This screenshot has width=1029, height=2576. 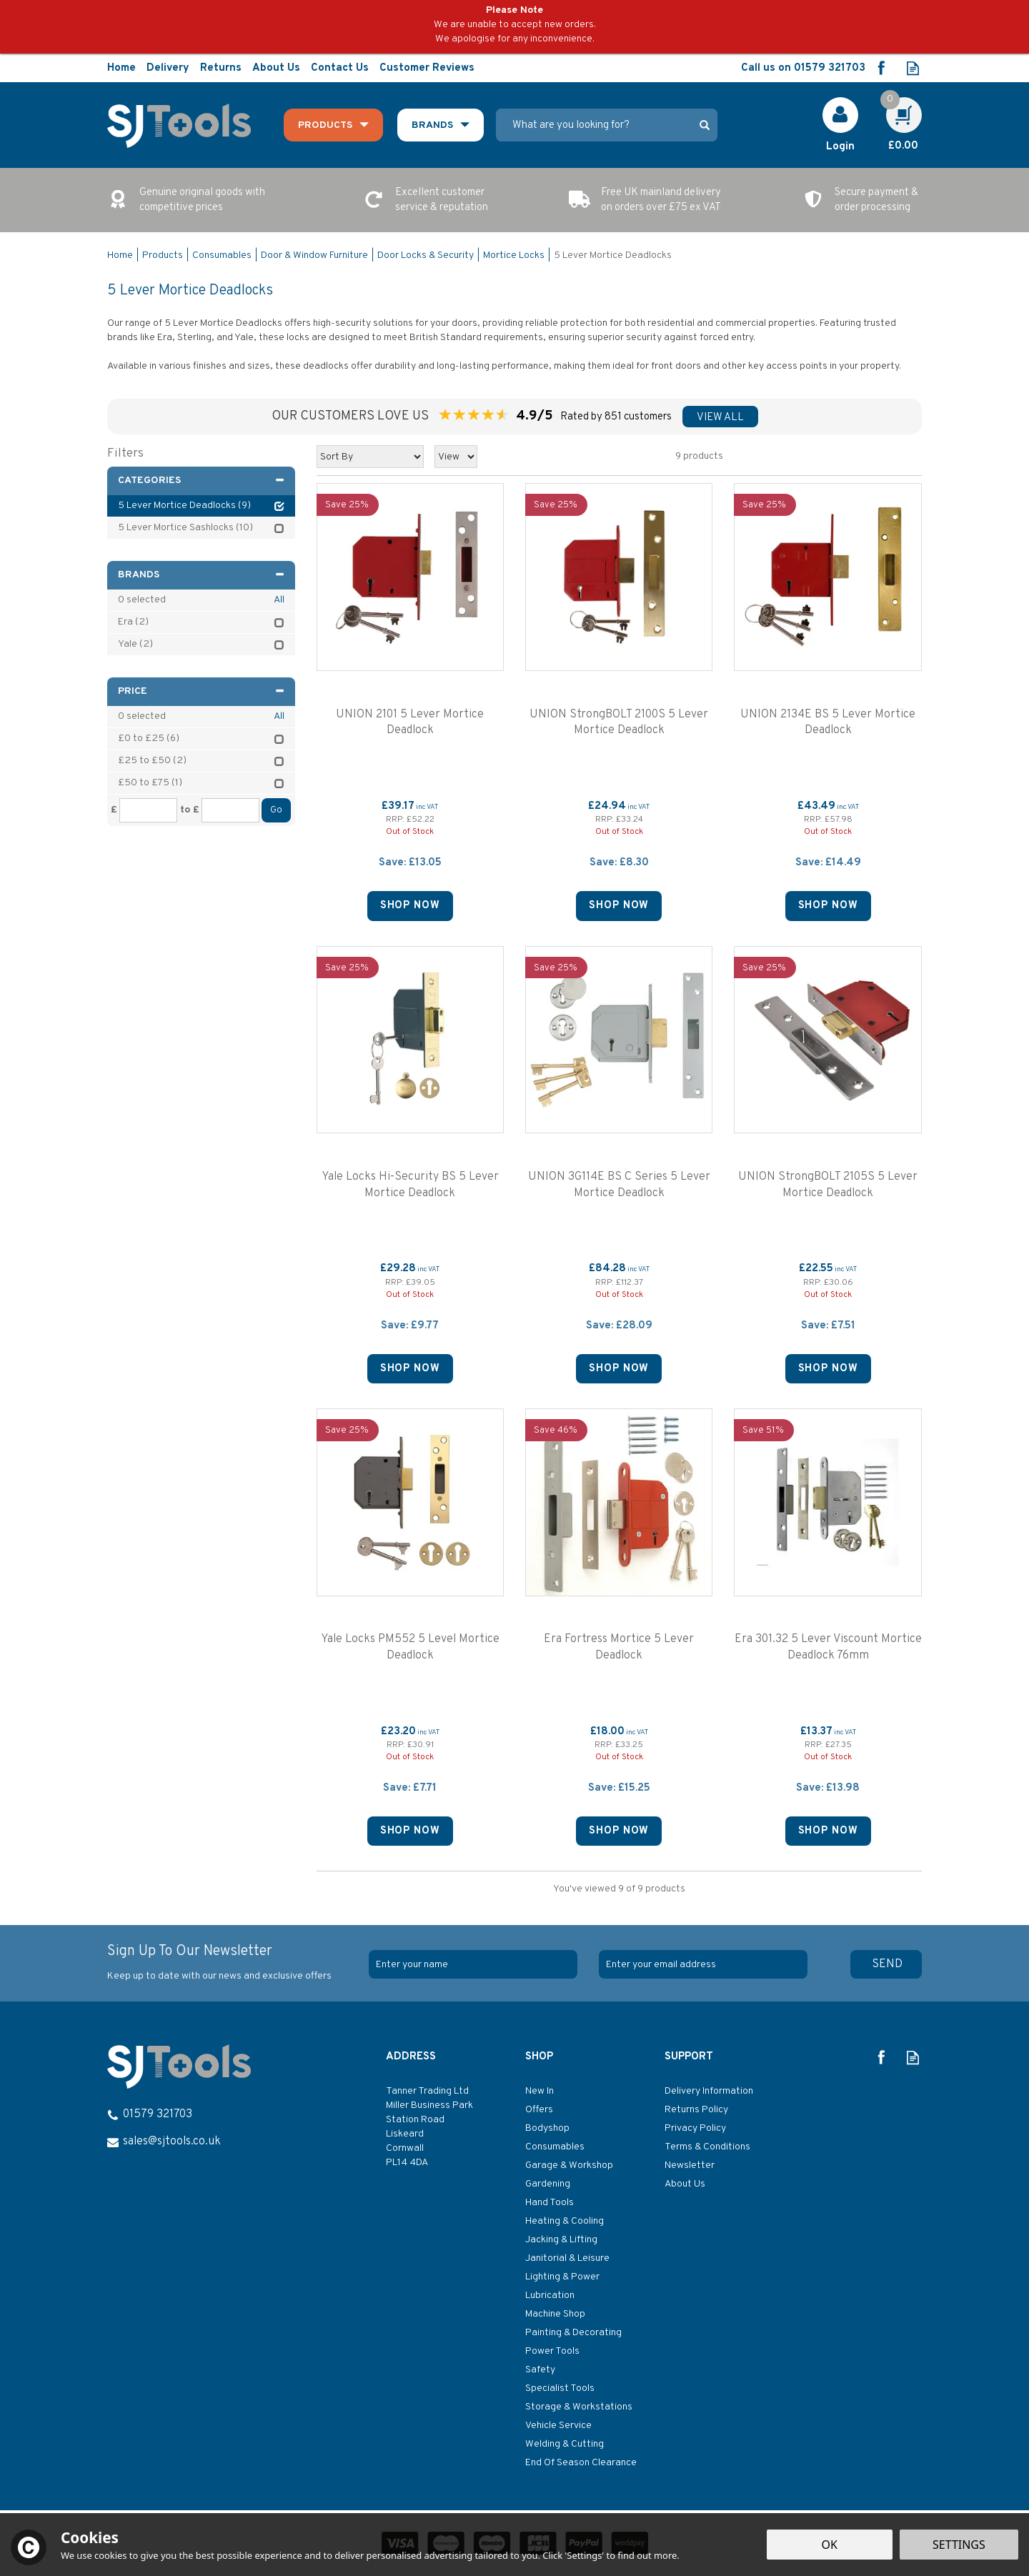 I want to click on [Sort By], so click(x=370, y=456).